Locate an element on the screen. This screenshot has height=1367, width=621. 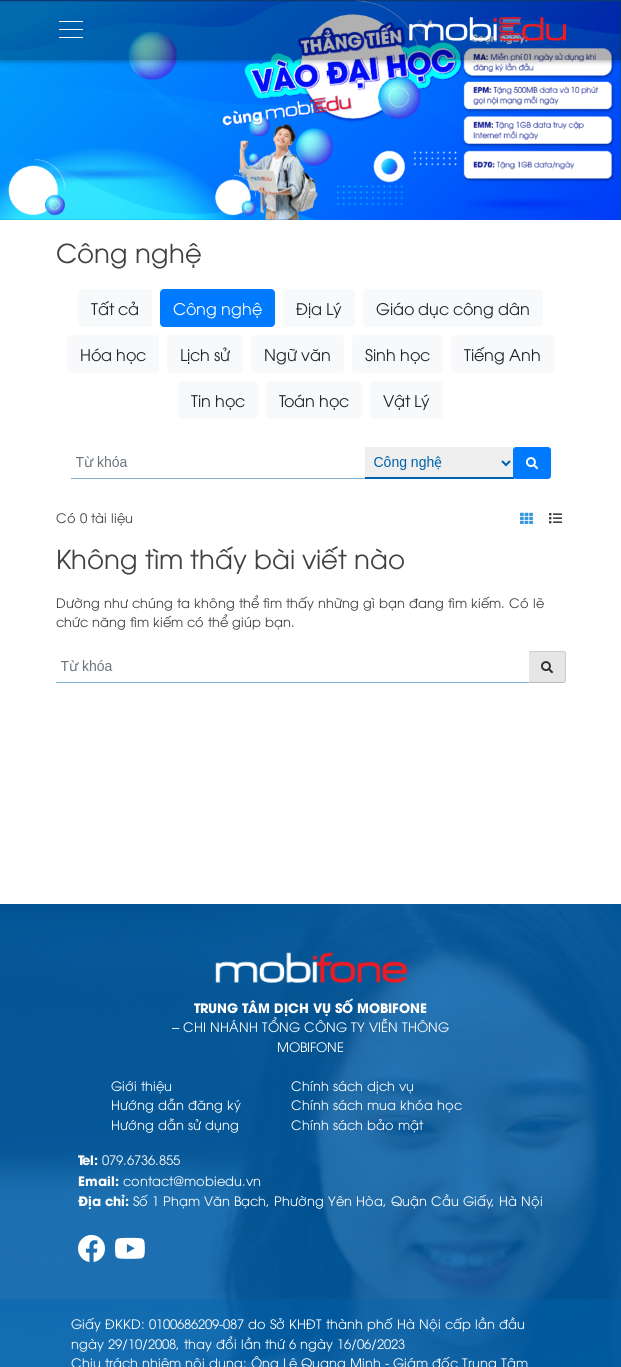
Hóa học is located at coordinates (113, 354).